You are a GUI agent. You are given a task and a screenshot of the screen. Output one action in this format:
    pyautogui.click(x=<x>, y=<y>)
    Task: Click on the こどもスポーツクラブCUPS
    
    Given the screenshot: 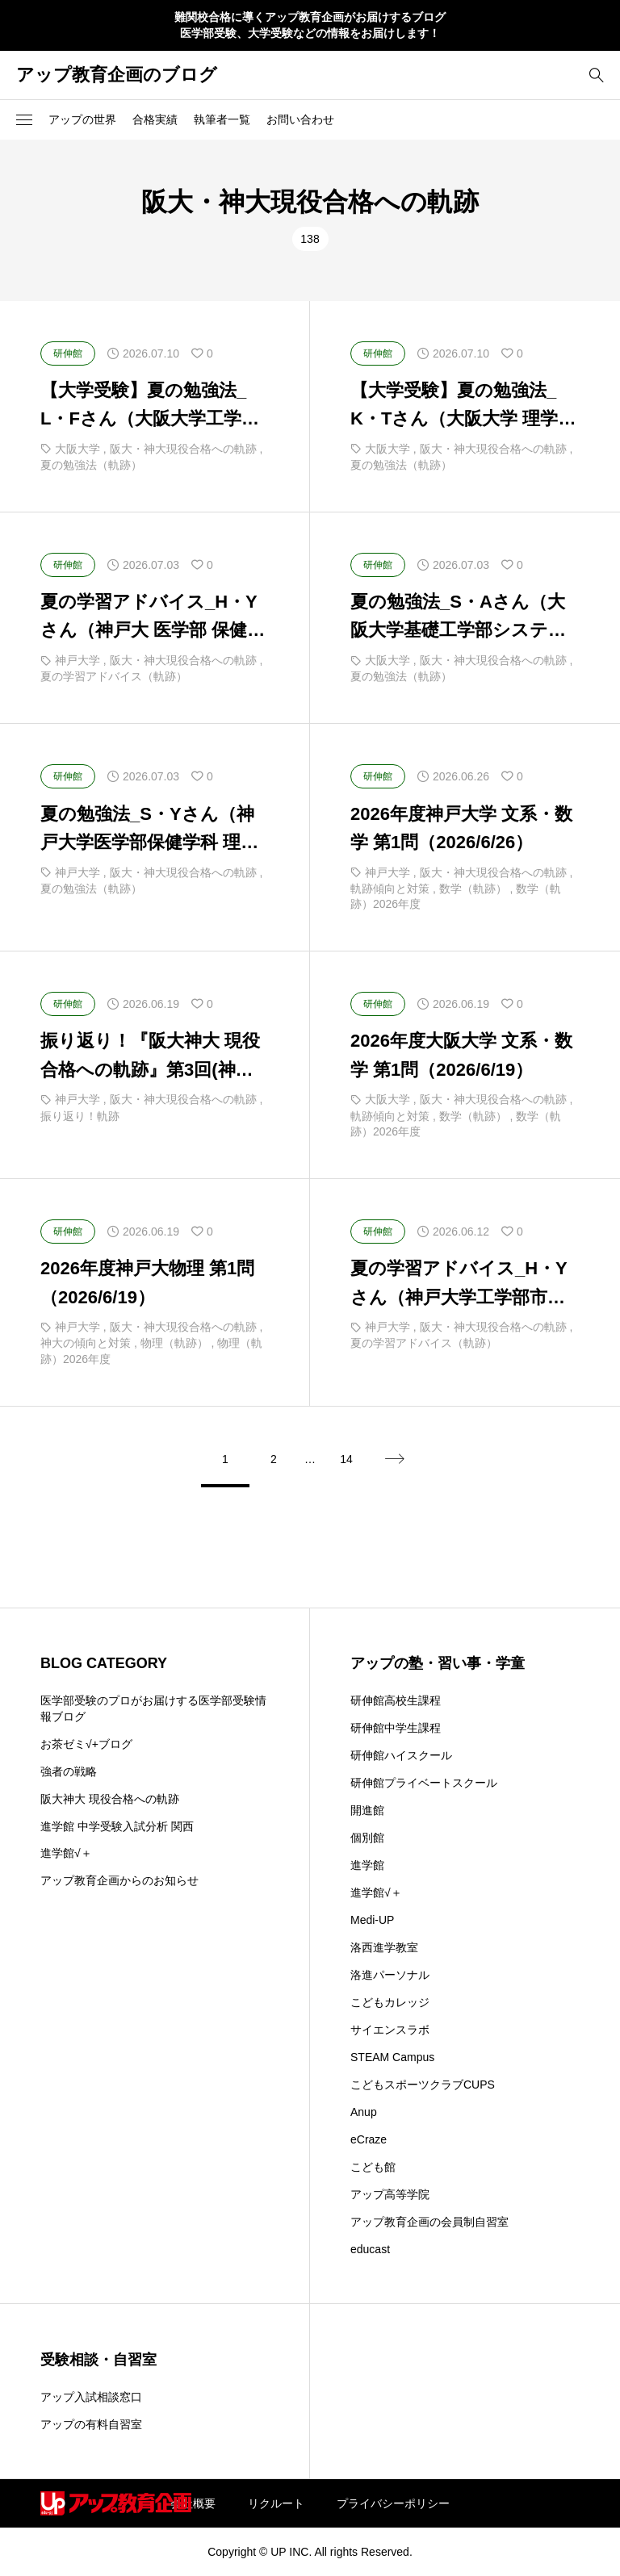 What is the action you would take?
    pyautogui.click(x=422, y=2084)
    